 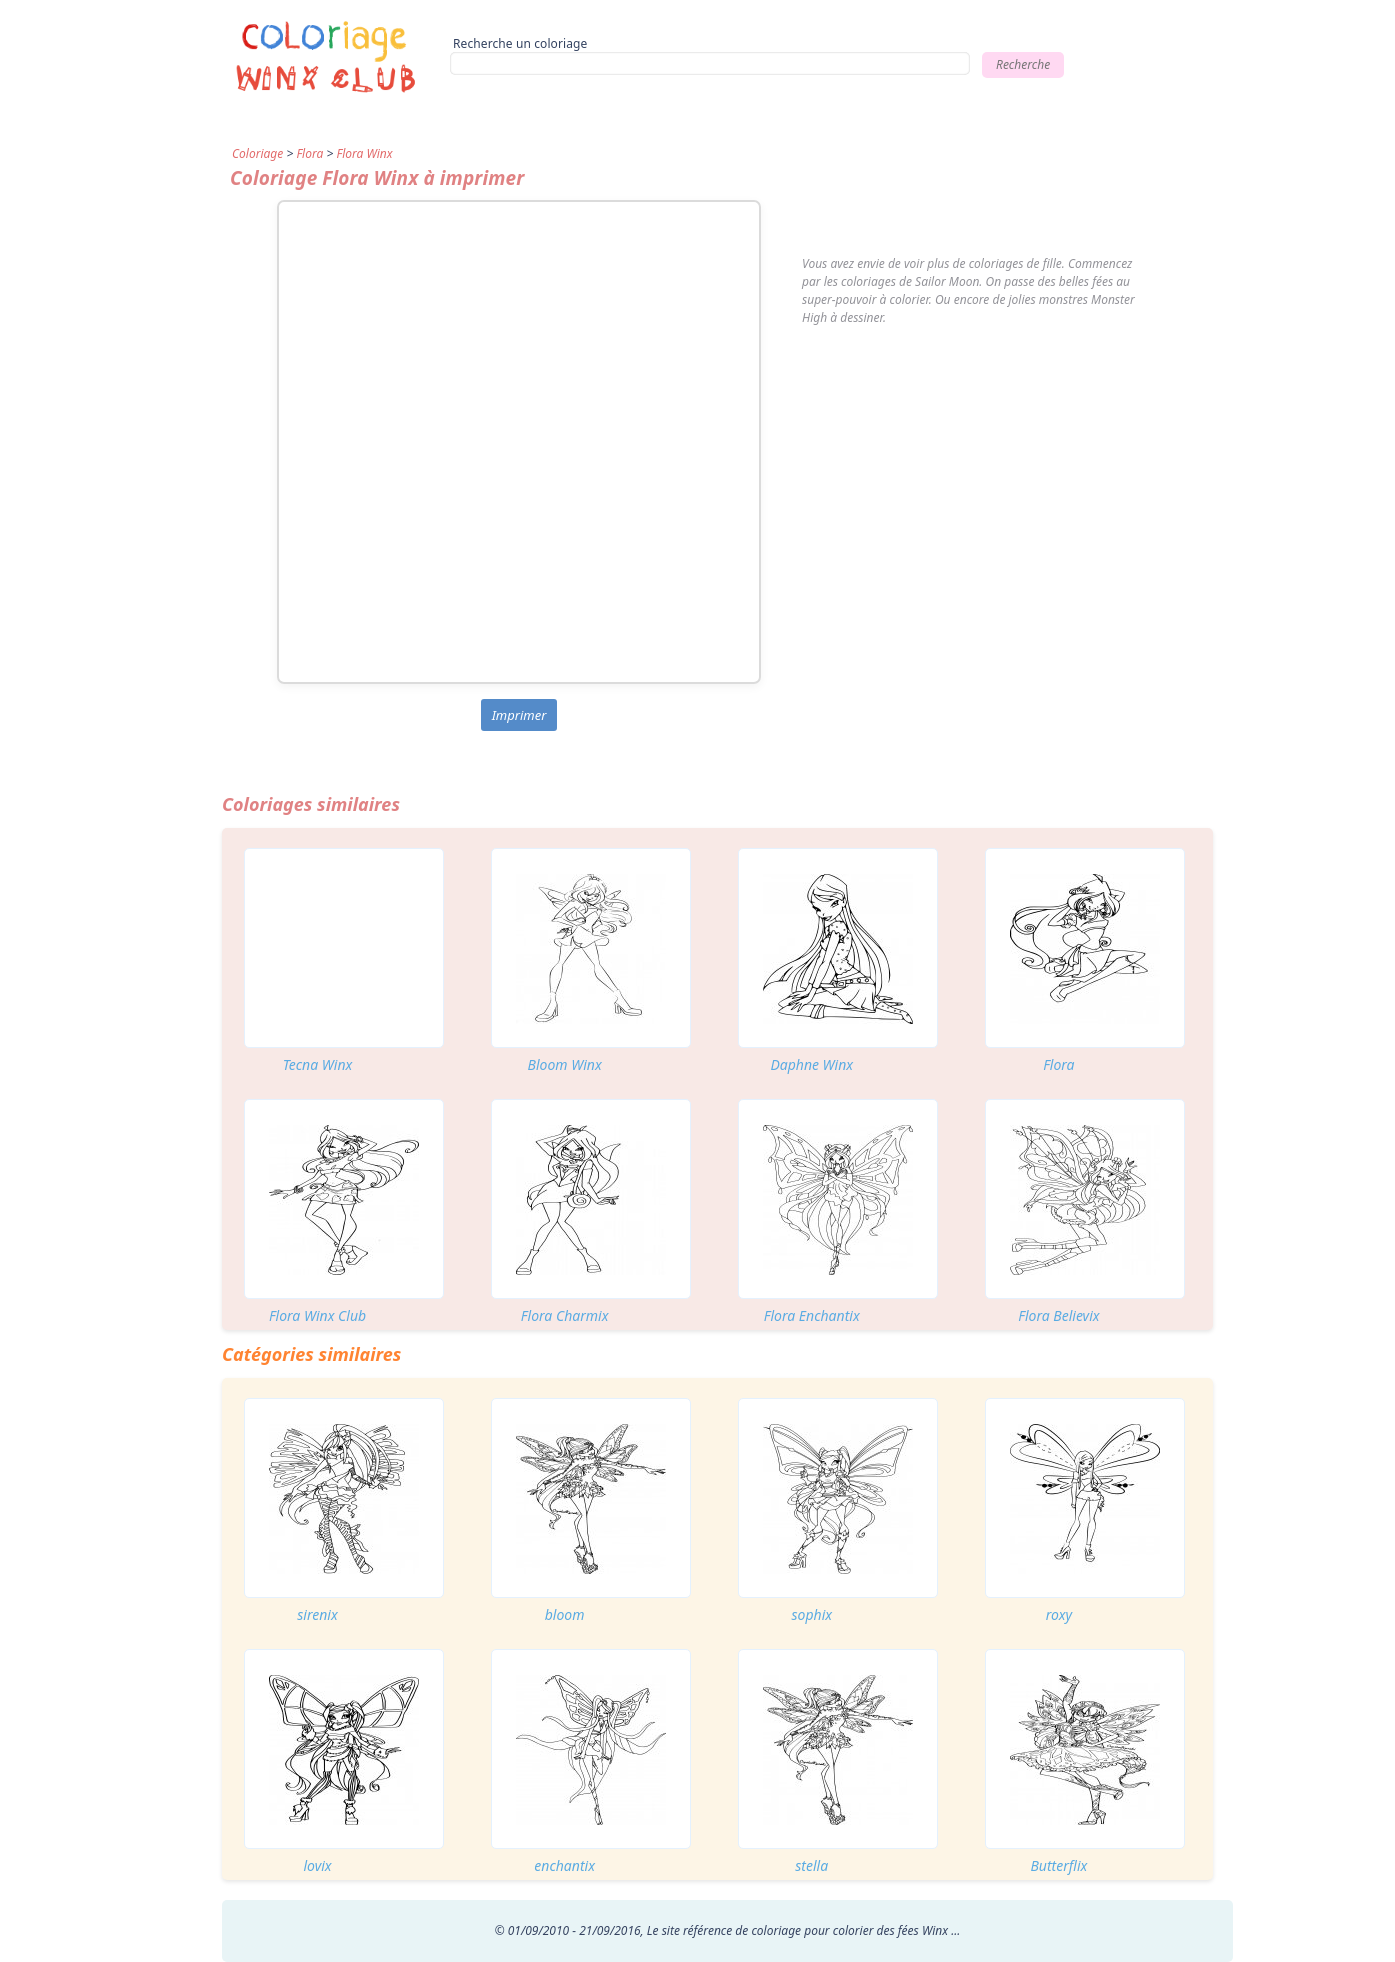 I want to click on Flora Winx Club, so click(x=317, y=1315).